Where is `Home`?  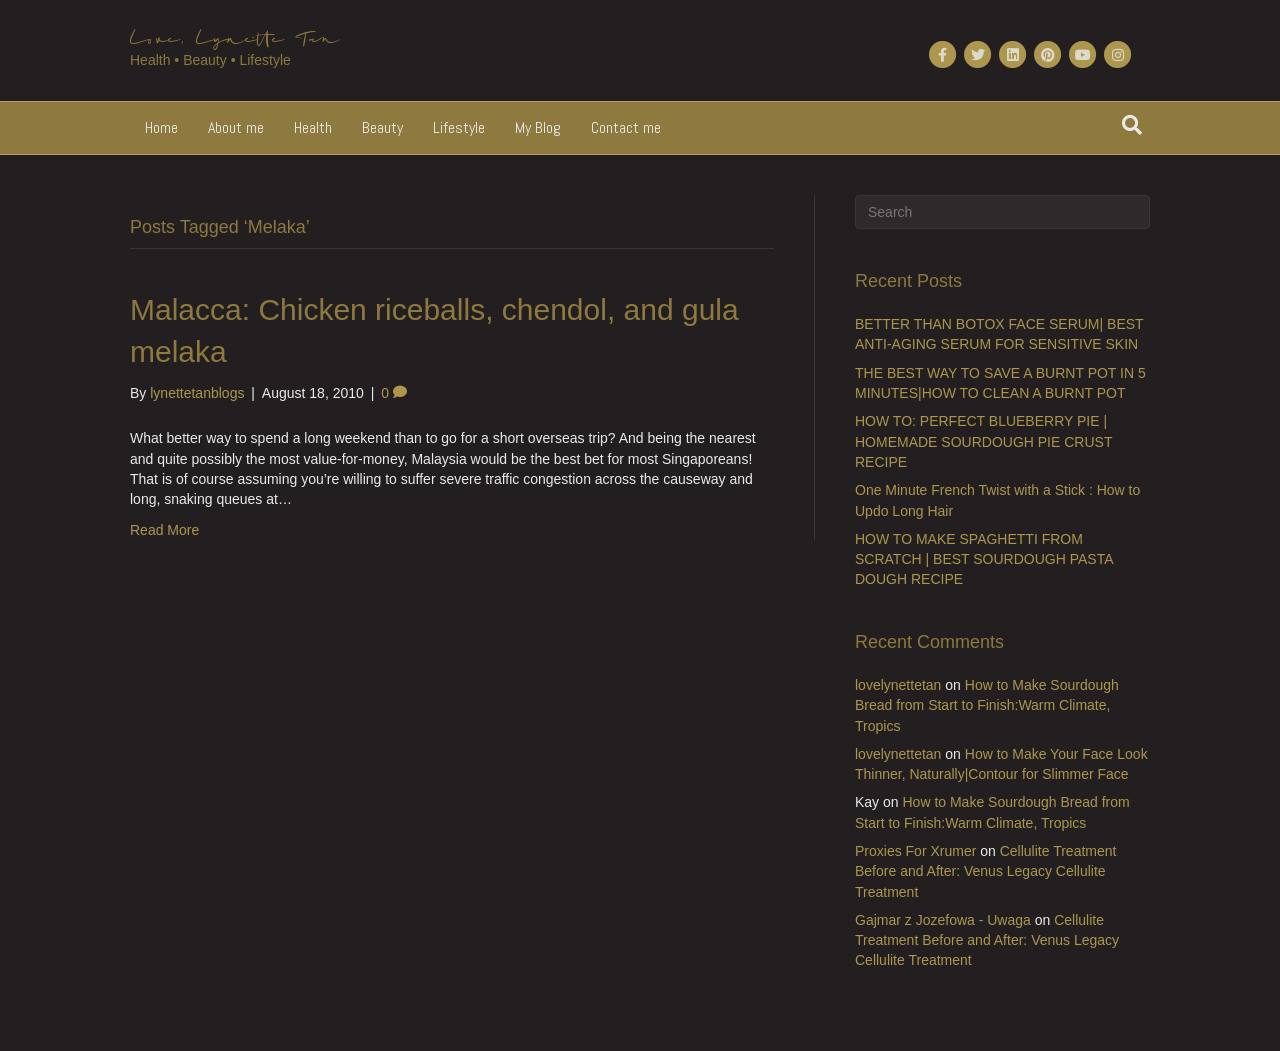
Home is located at coordinates (161, 127).